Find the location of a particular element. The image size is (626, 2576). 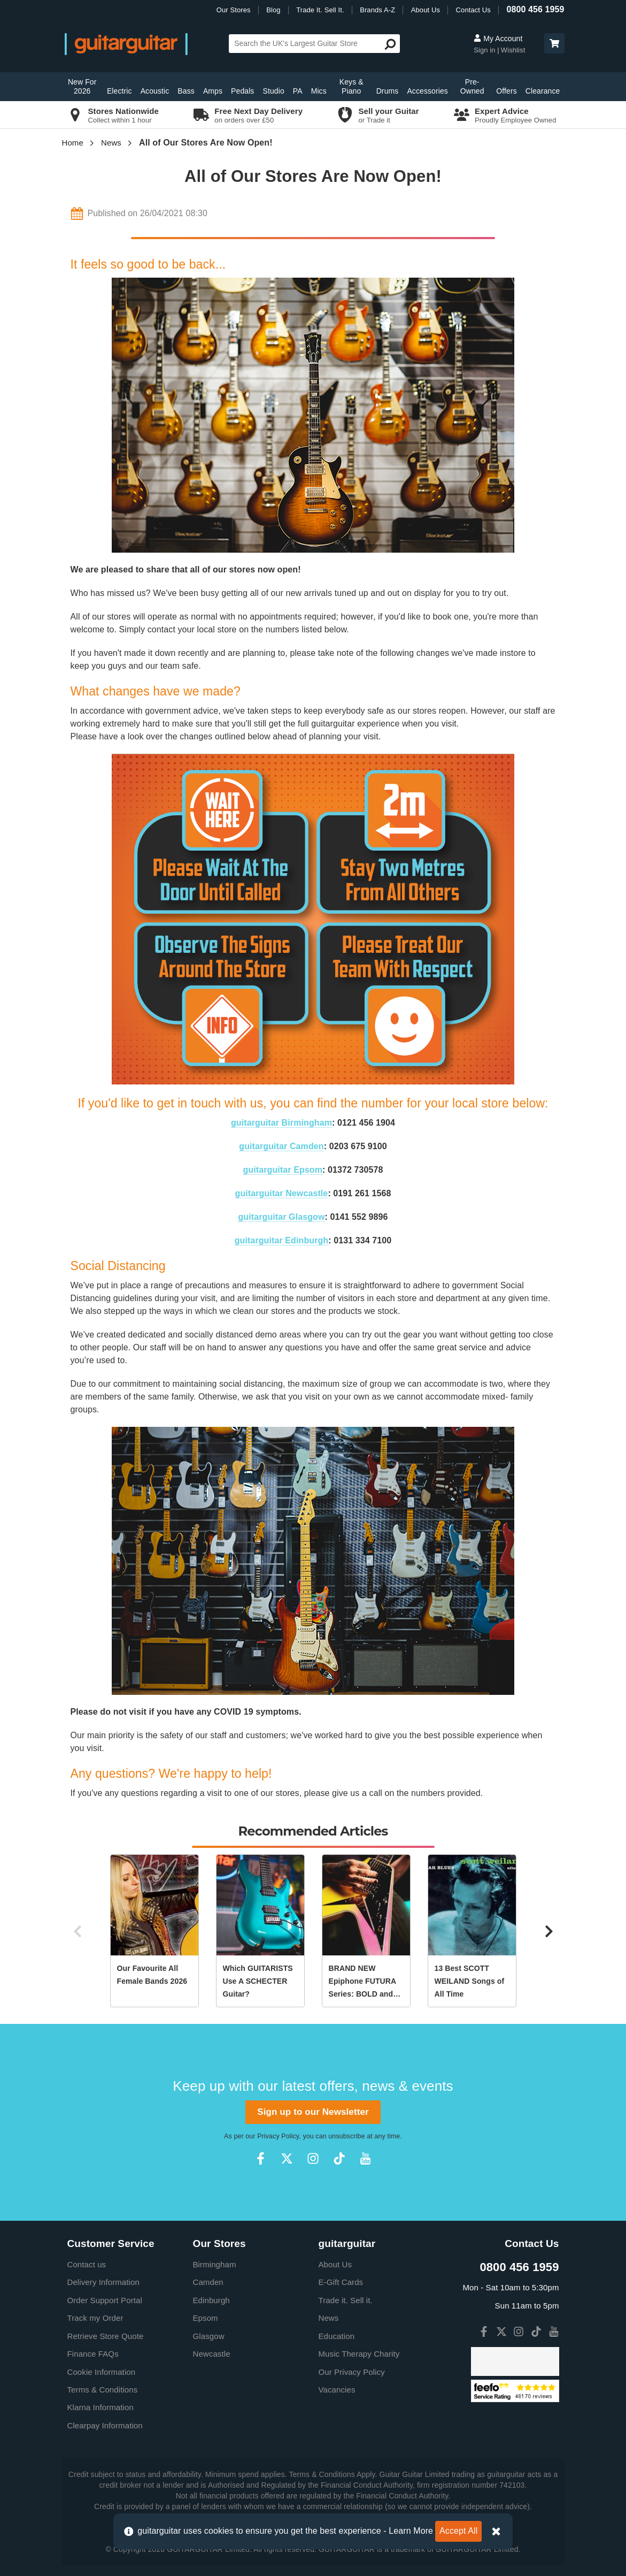

Contact Us is located at coordinates (473, 10).